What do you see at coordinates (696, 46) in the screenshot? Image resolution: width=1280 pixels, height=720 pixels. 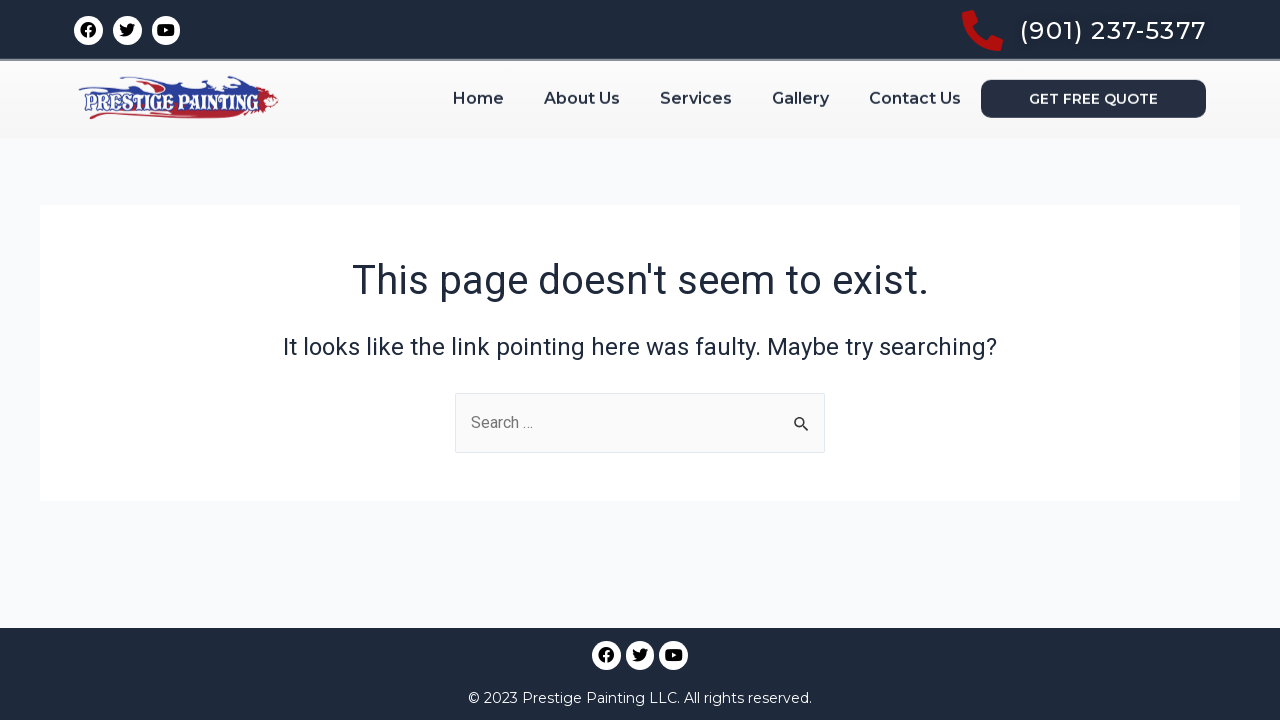 I see `Services` at bounding box center [696, 46].